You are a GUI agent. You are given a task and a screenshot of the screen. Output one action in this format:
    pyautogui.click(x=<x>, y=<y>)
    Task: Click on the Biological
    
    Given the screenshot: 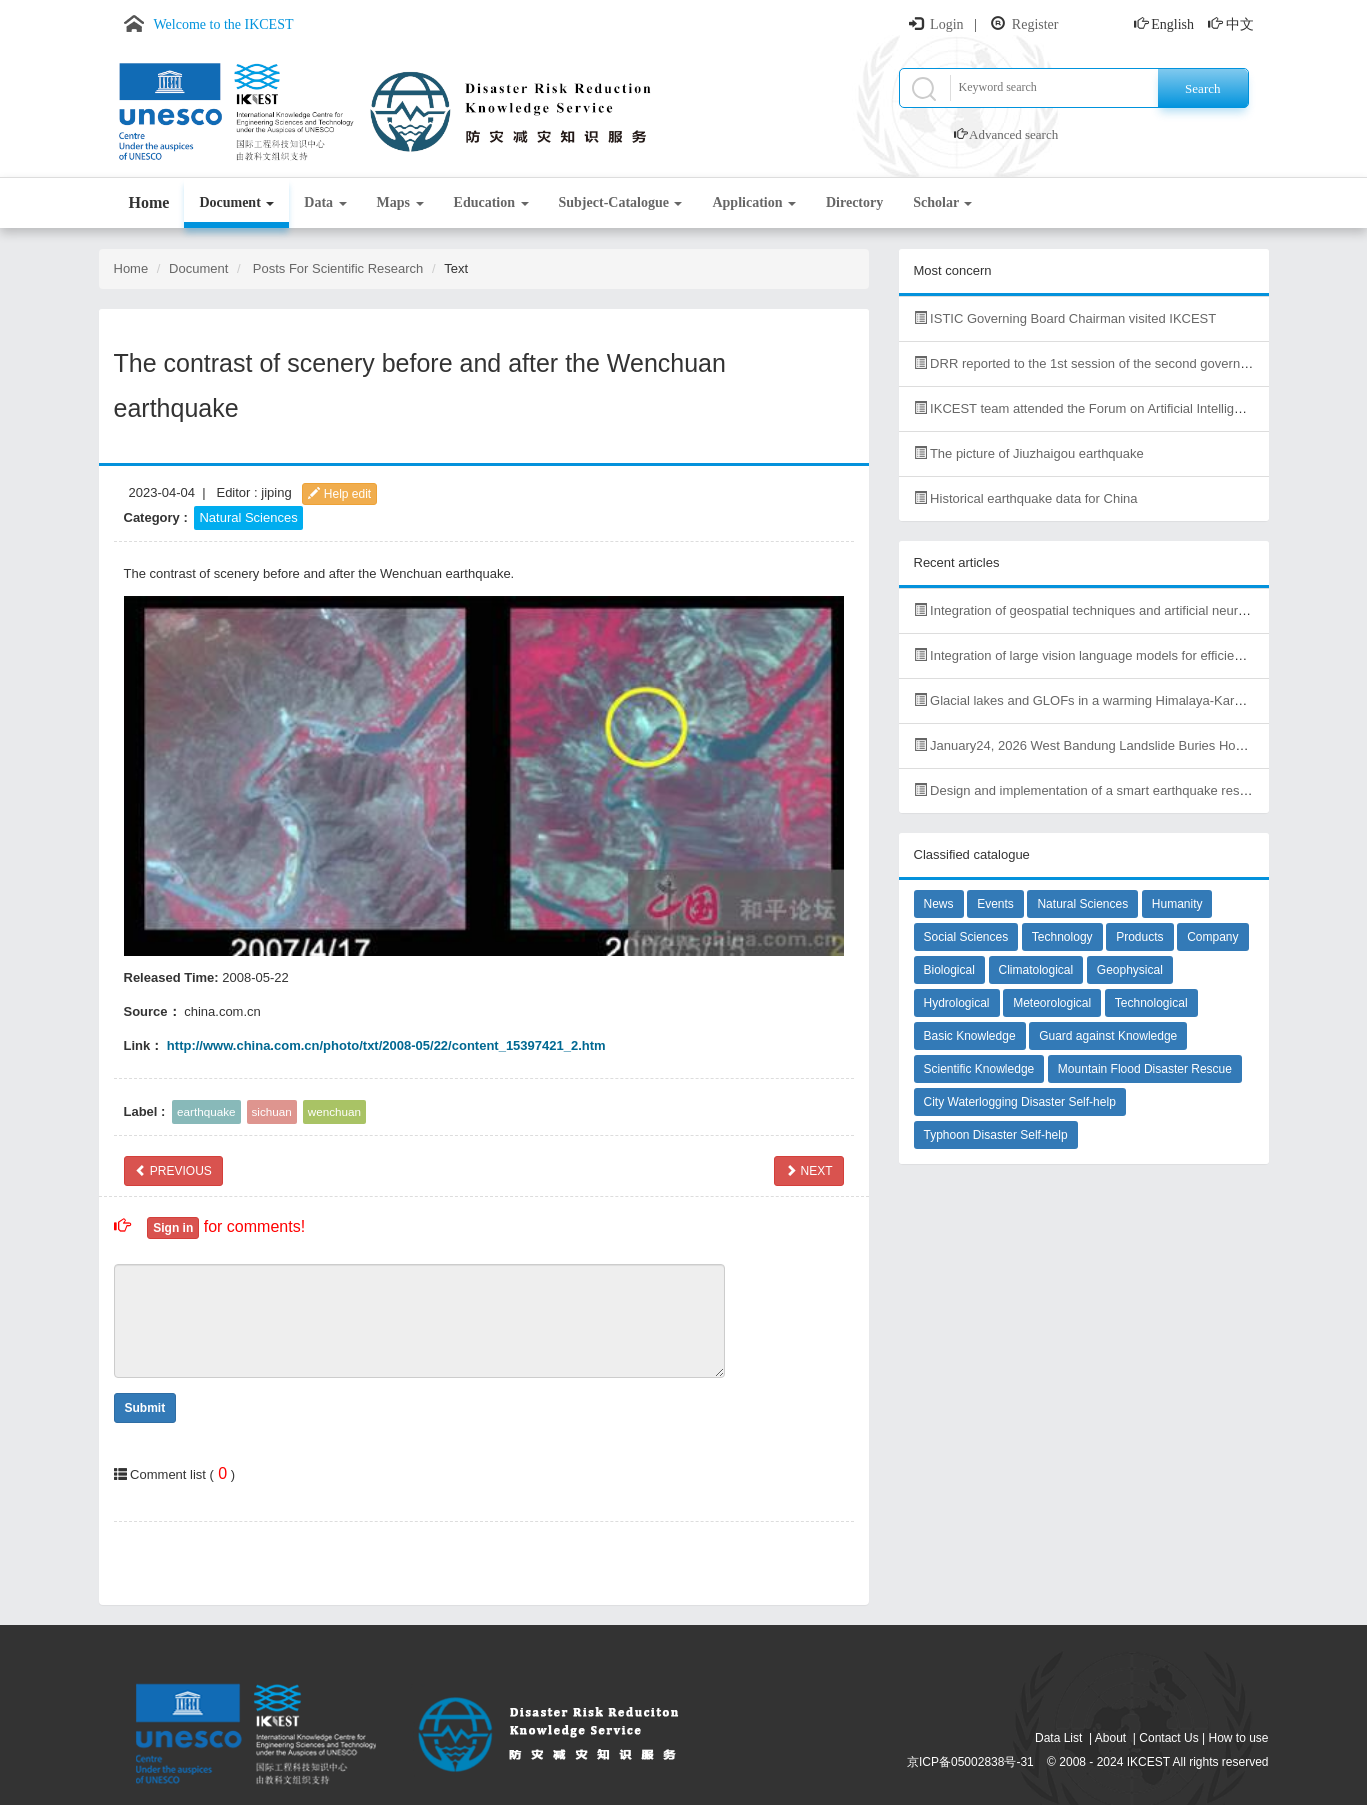 What is the action you would take?
    pyautogui.click(x=949, y=970)
    